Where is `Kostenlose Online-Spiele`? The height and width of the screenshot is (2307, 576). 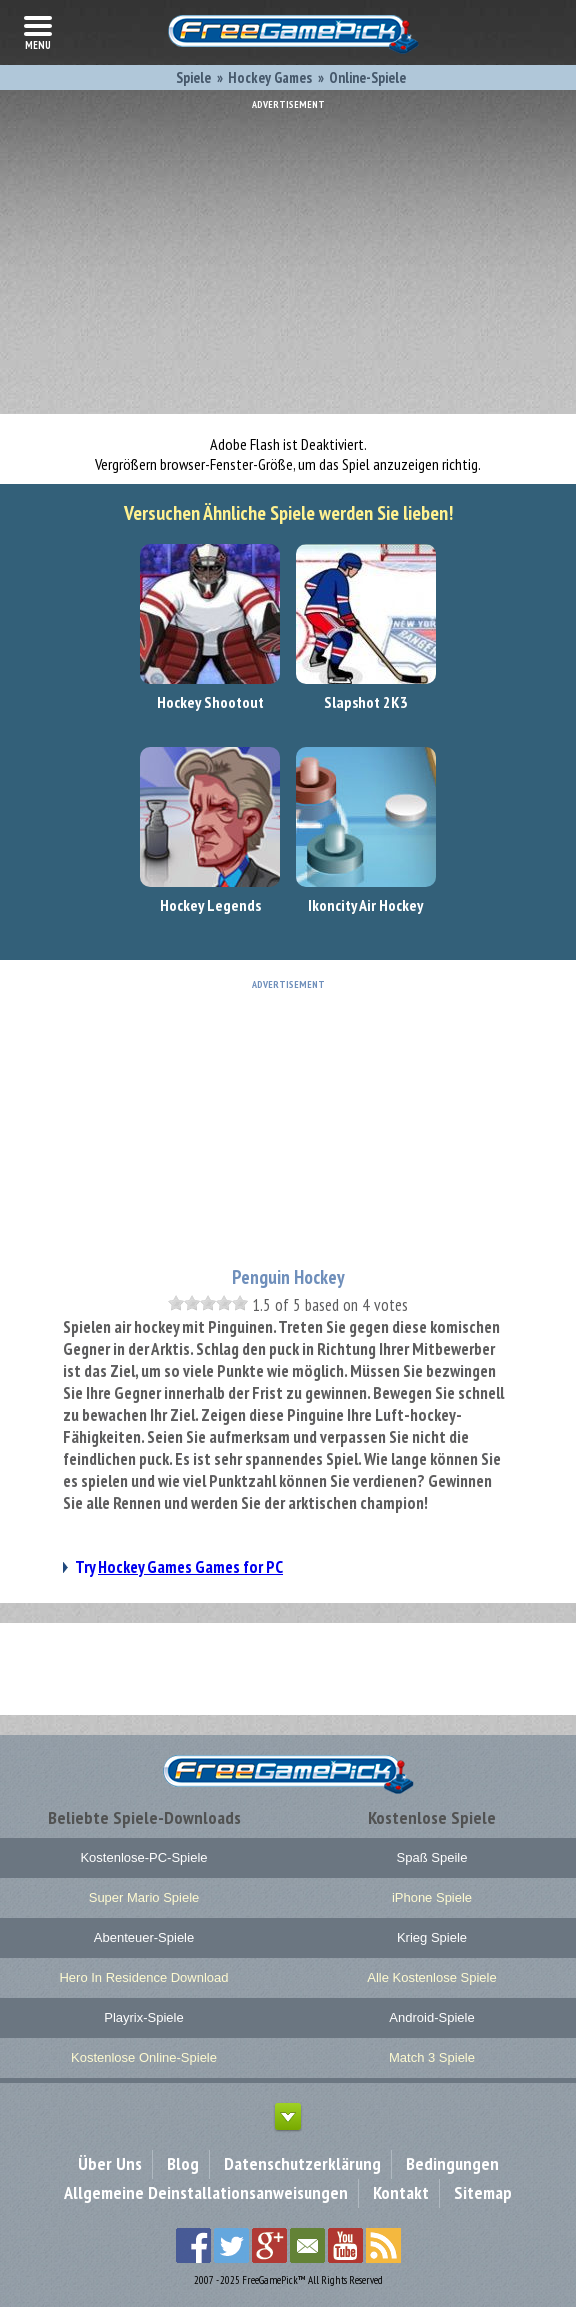 Kostenlose Online-Spiele is located at coordinates (144, 2057).